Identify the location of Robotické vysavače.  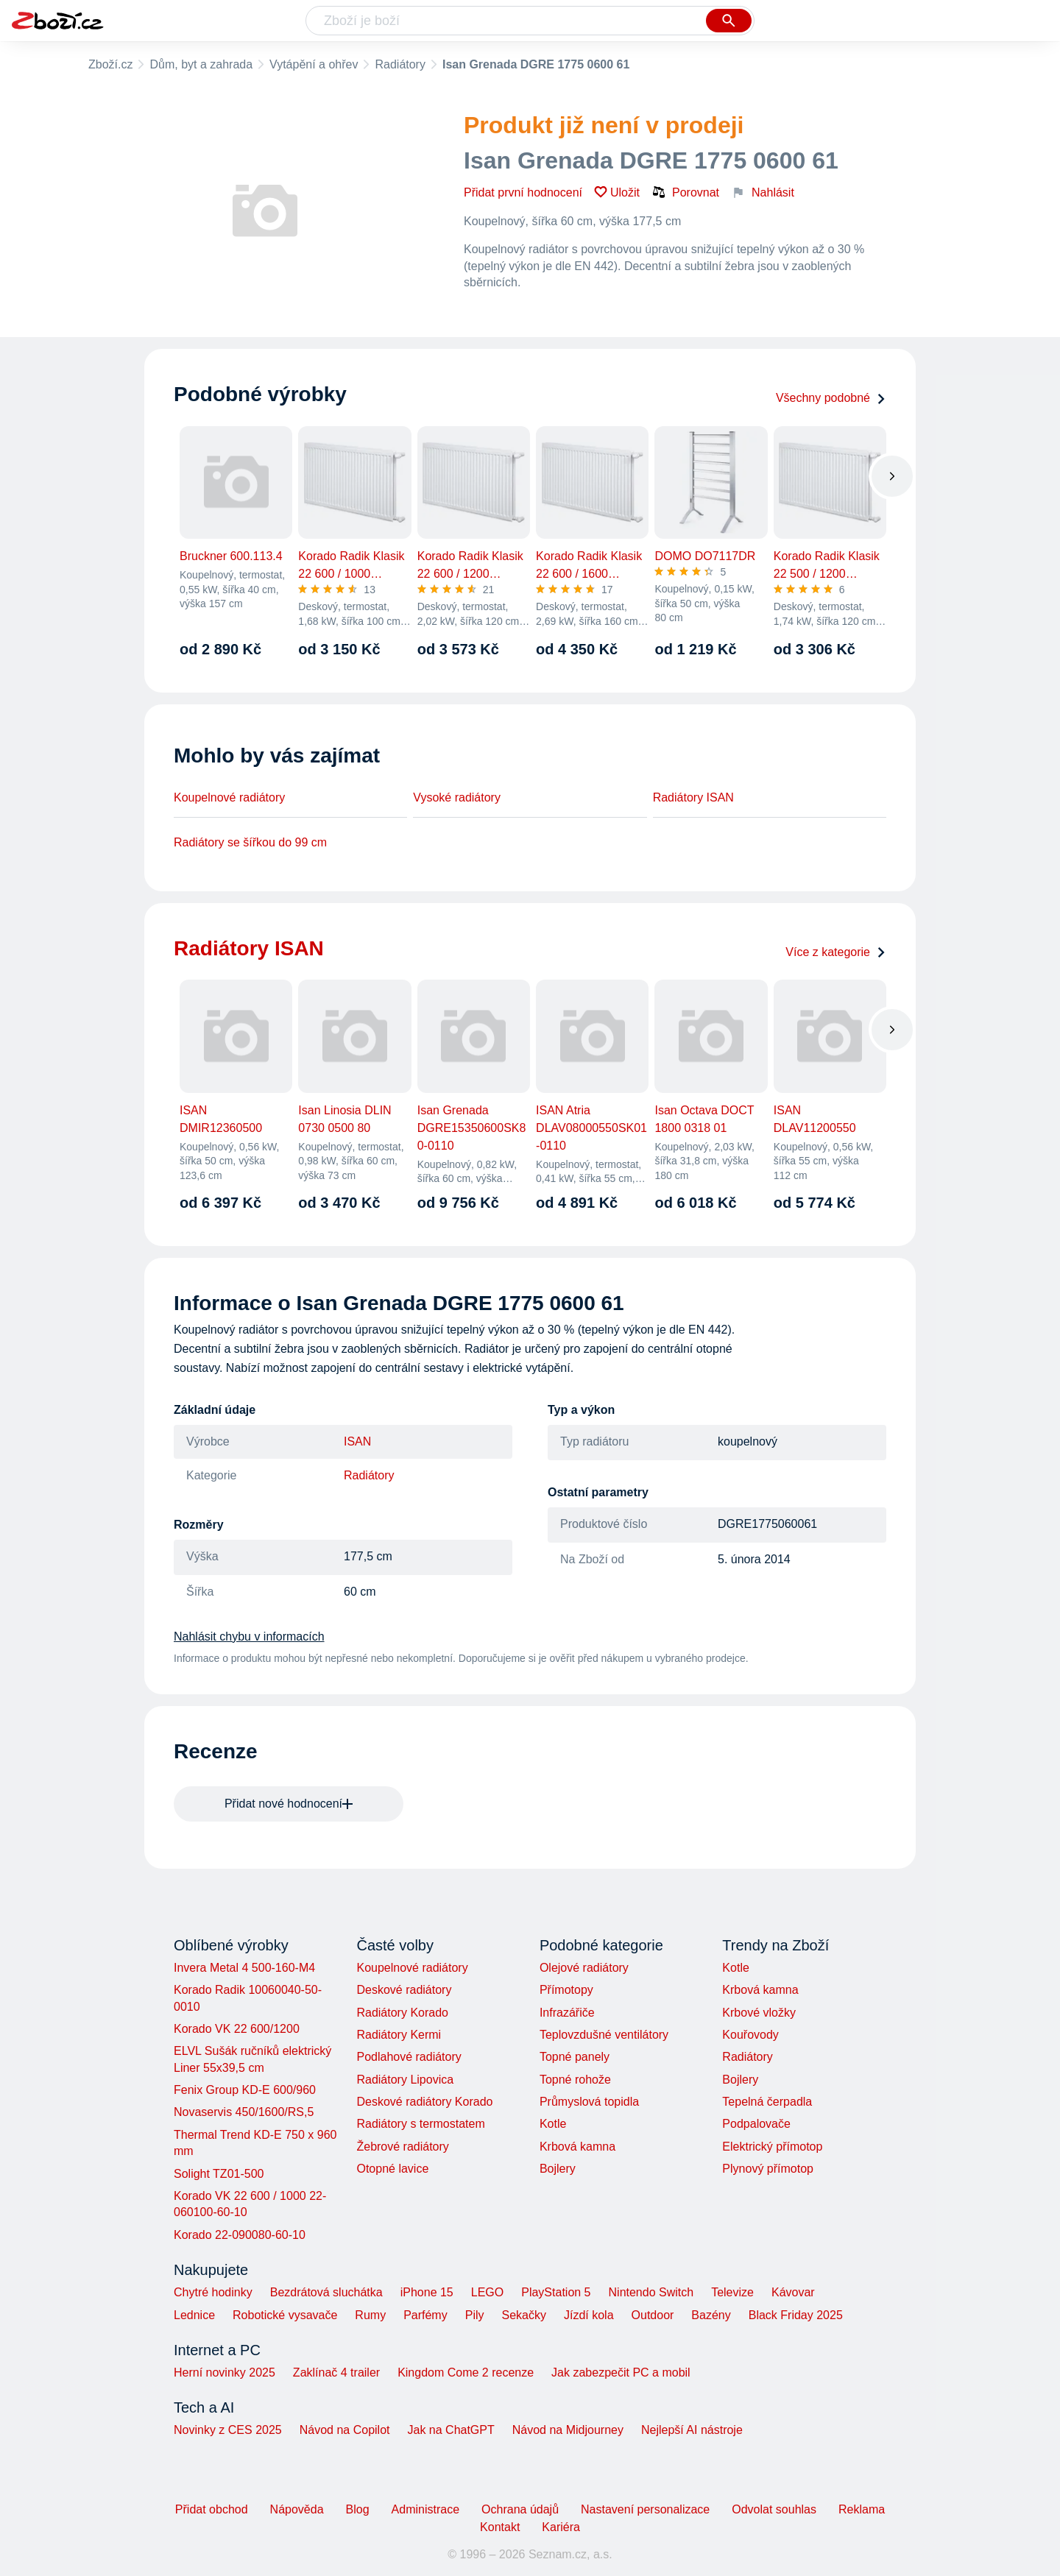
(285, 2315).